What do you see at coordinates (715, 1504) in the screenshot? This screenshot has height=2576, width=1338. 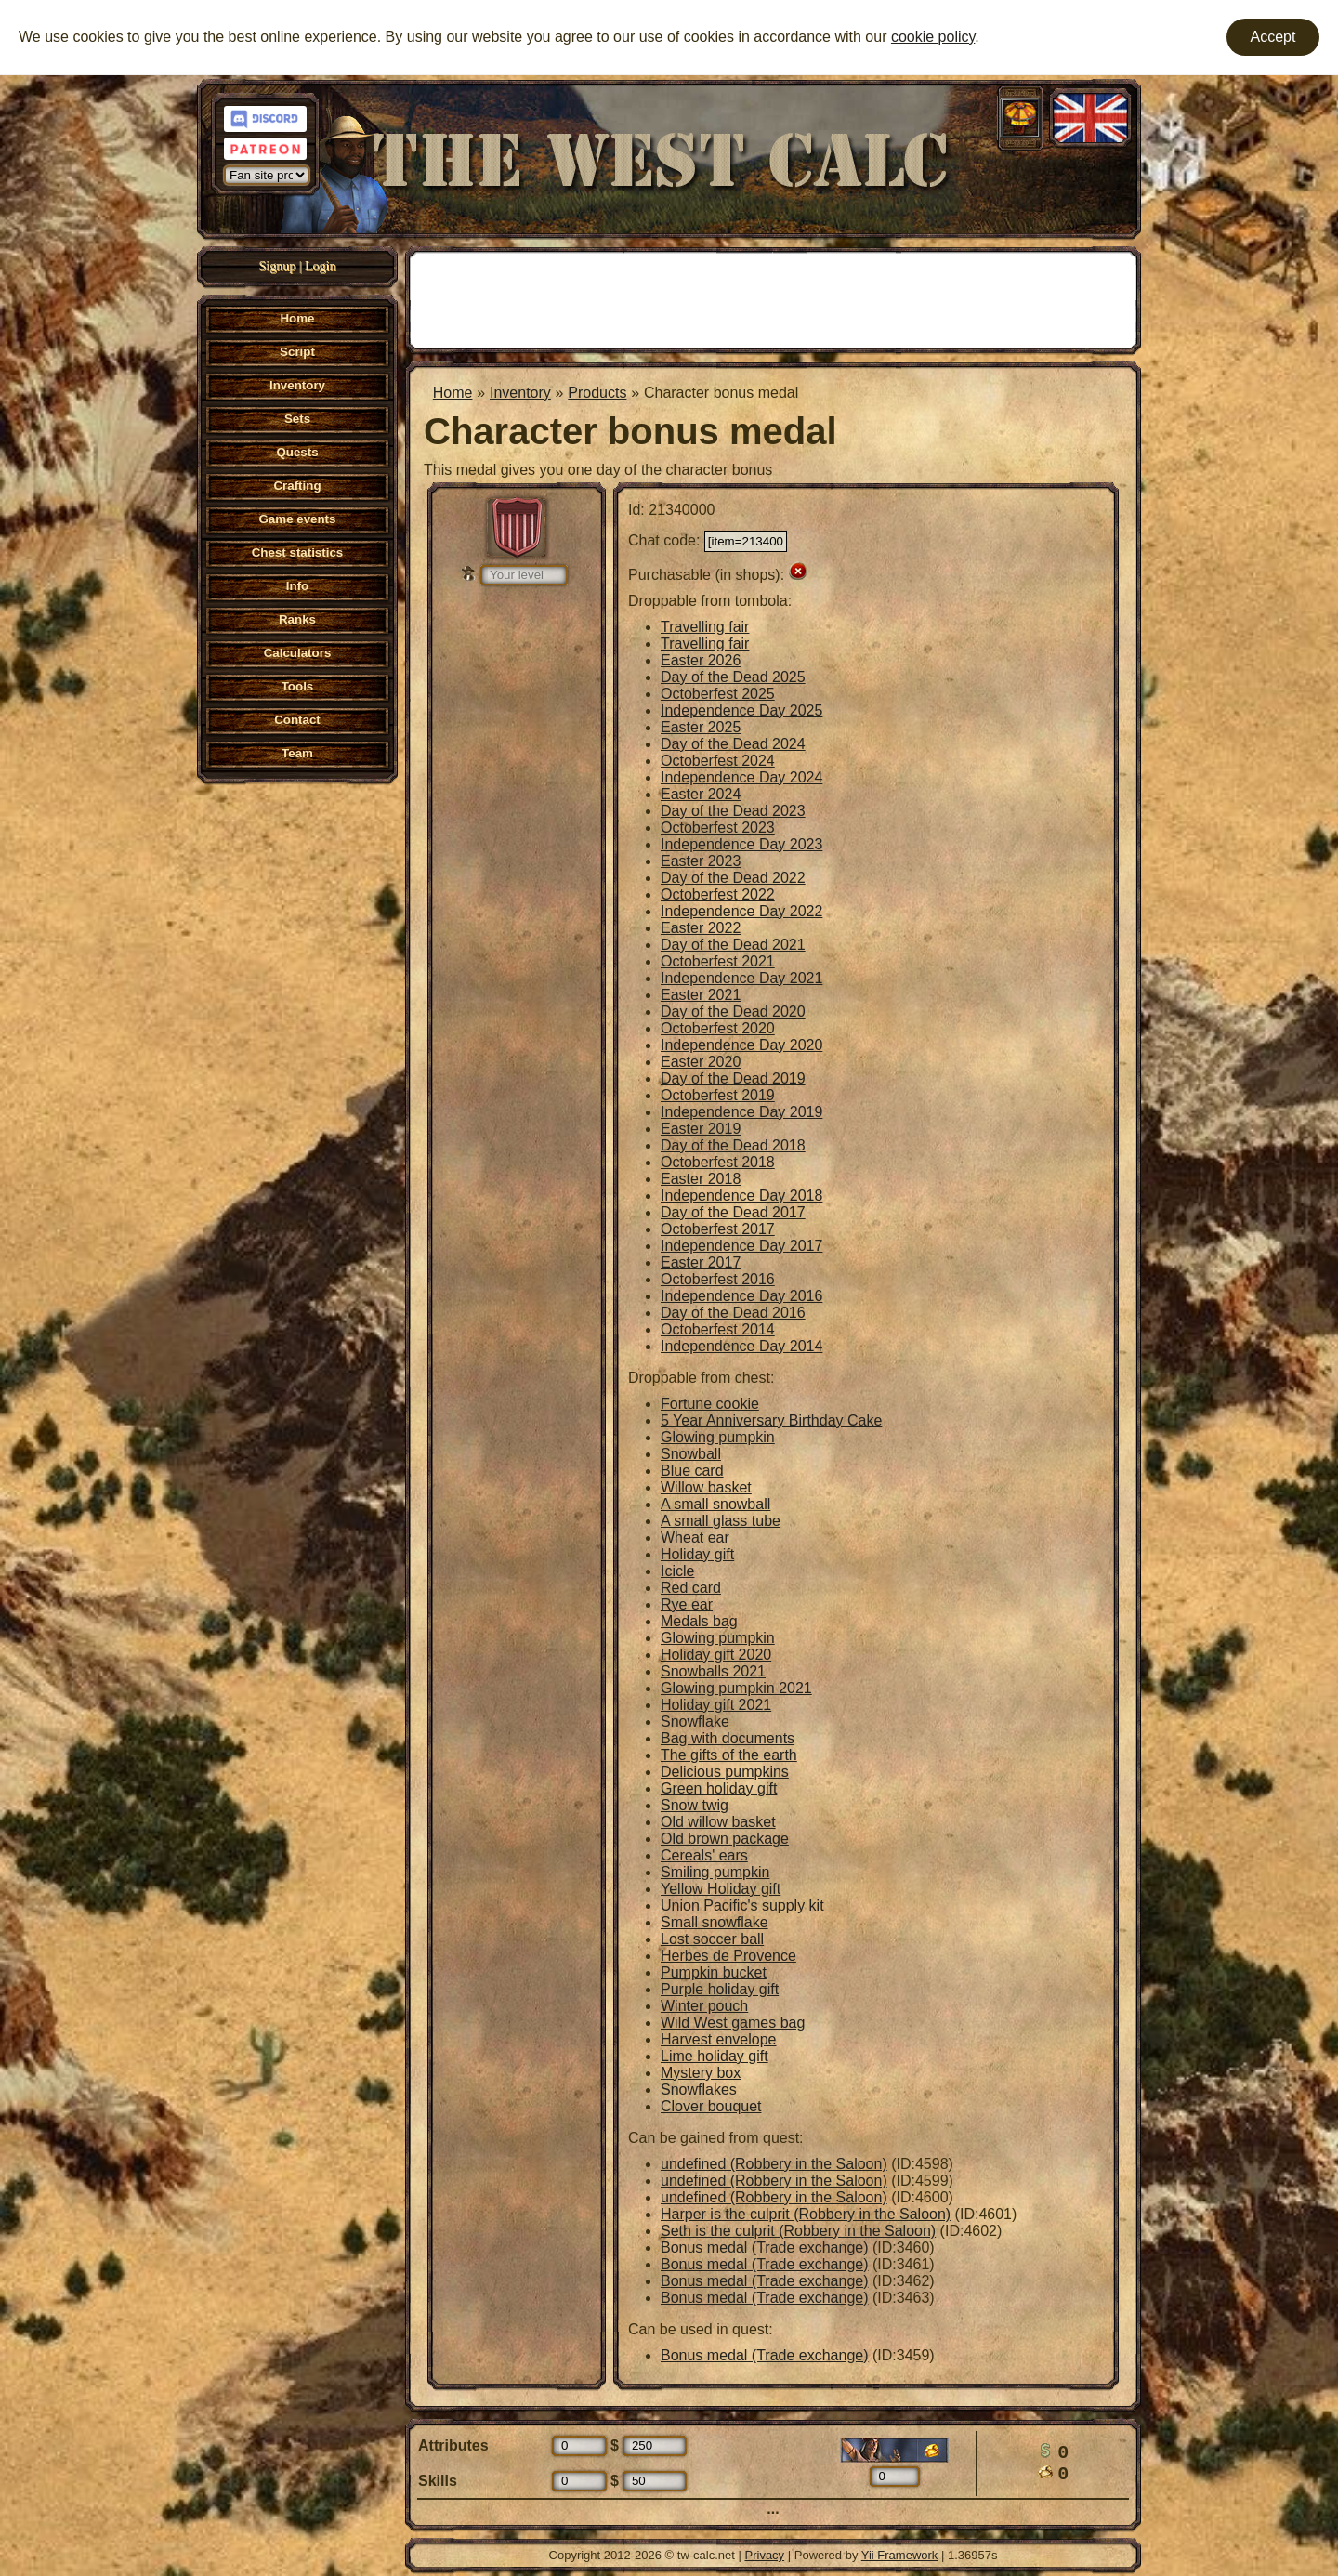 I see `A small snowball` at bounding box center [715, 1504].